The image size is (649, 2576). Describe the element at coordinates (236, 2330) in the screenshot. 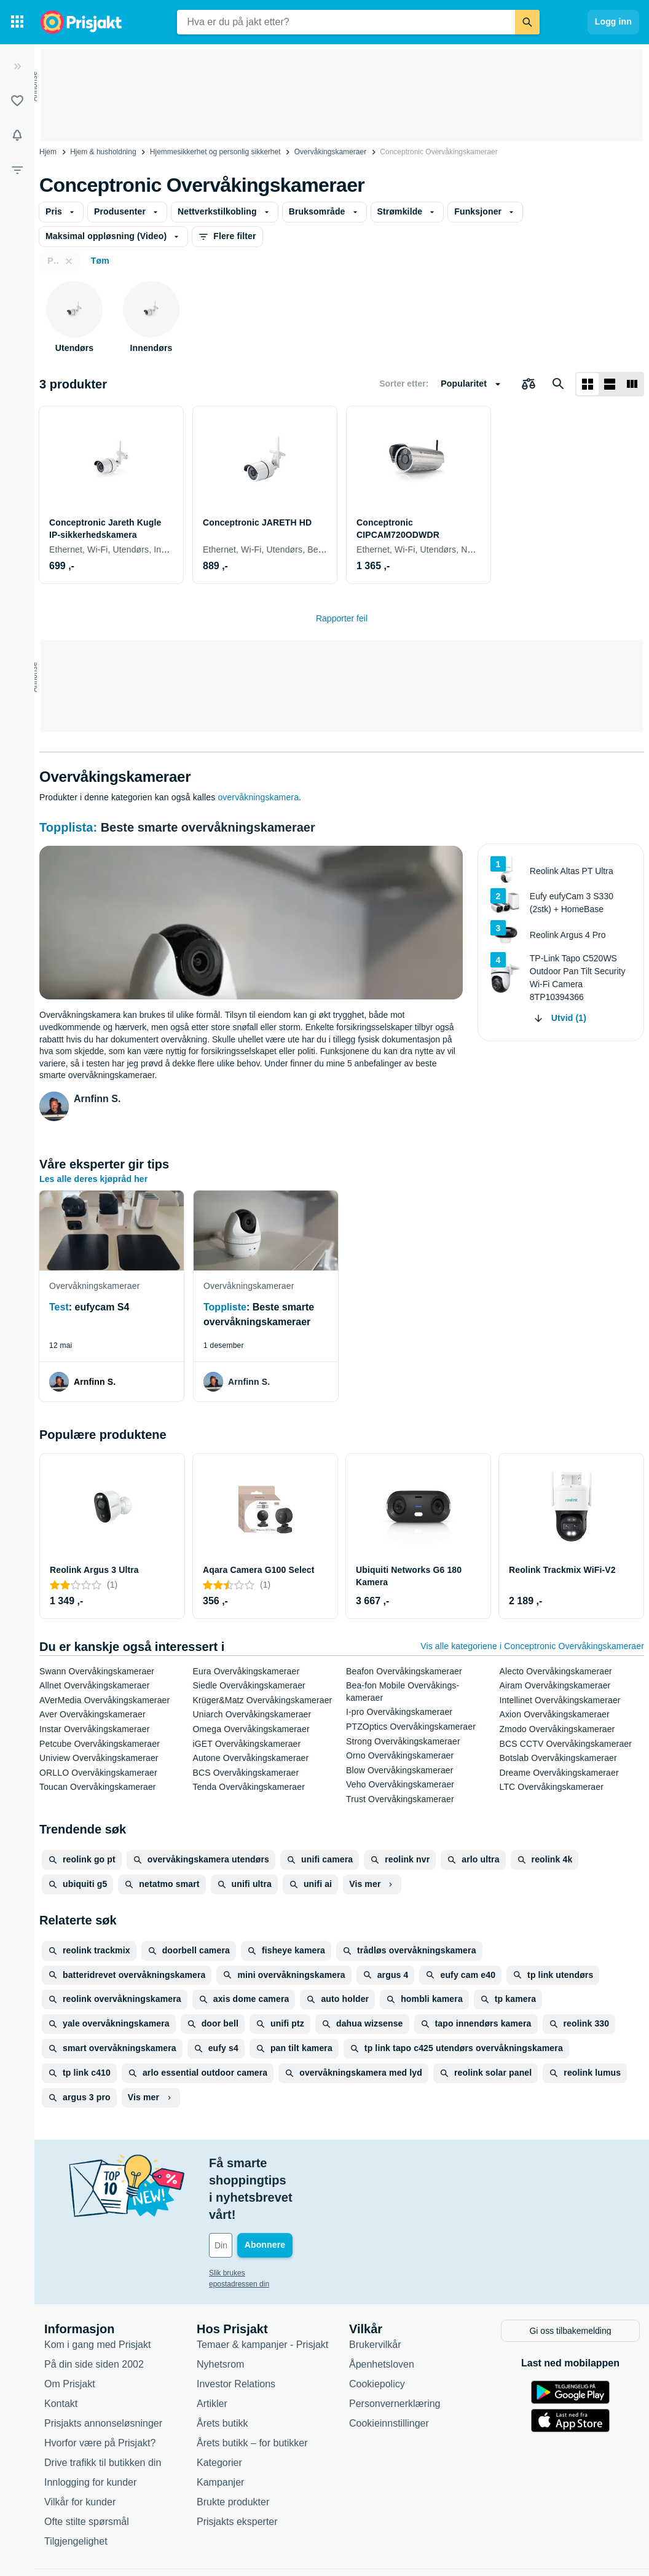

I see `Investor Relations` at that location.